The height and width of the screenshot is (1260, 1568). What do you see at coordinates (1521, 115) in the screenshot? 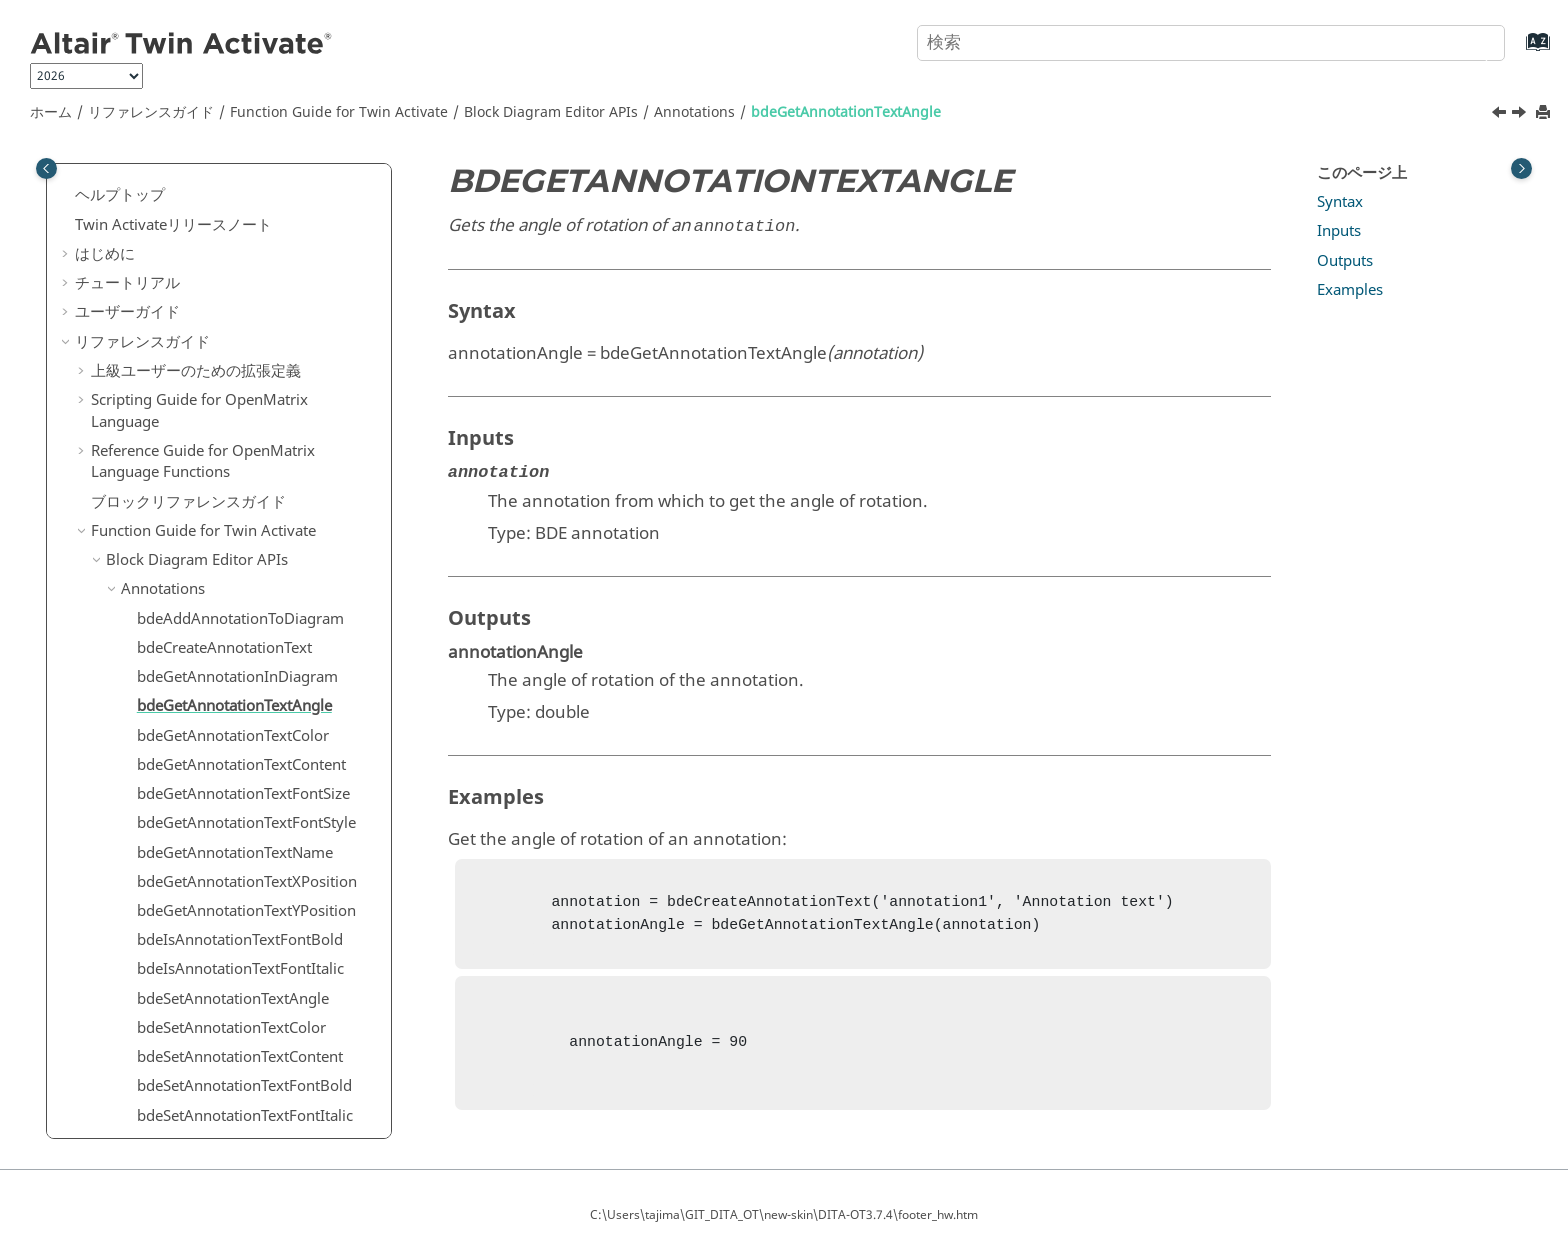
I see `[次のトピック: bdeGetAnnotationTextColor]` at bounding box center [1521, 115].